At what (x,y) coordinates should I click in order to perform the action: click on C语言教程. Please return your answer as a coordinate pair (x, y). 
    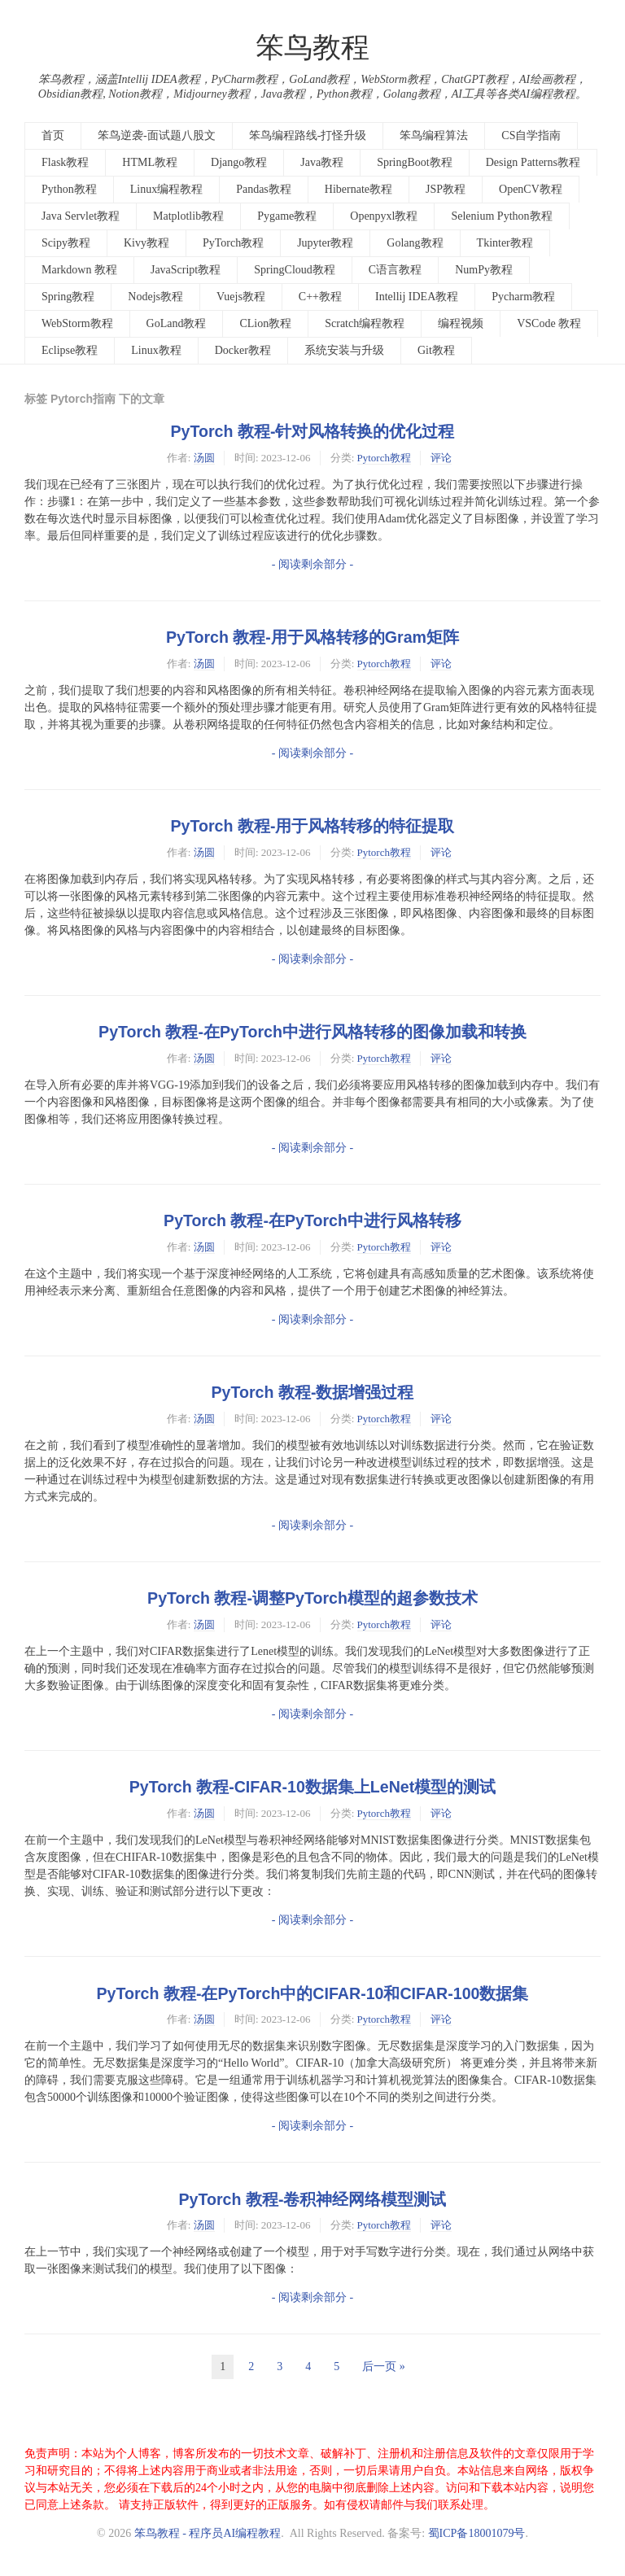
    Looking at the image, I should click on (395, 270).